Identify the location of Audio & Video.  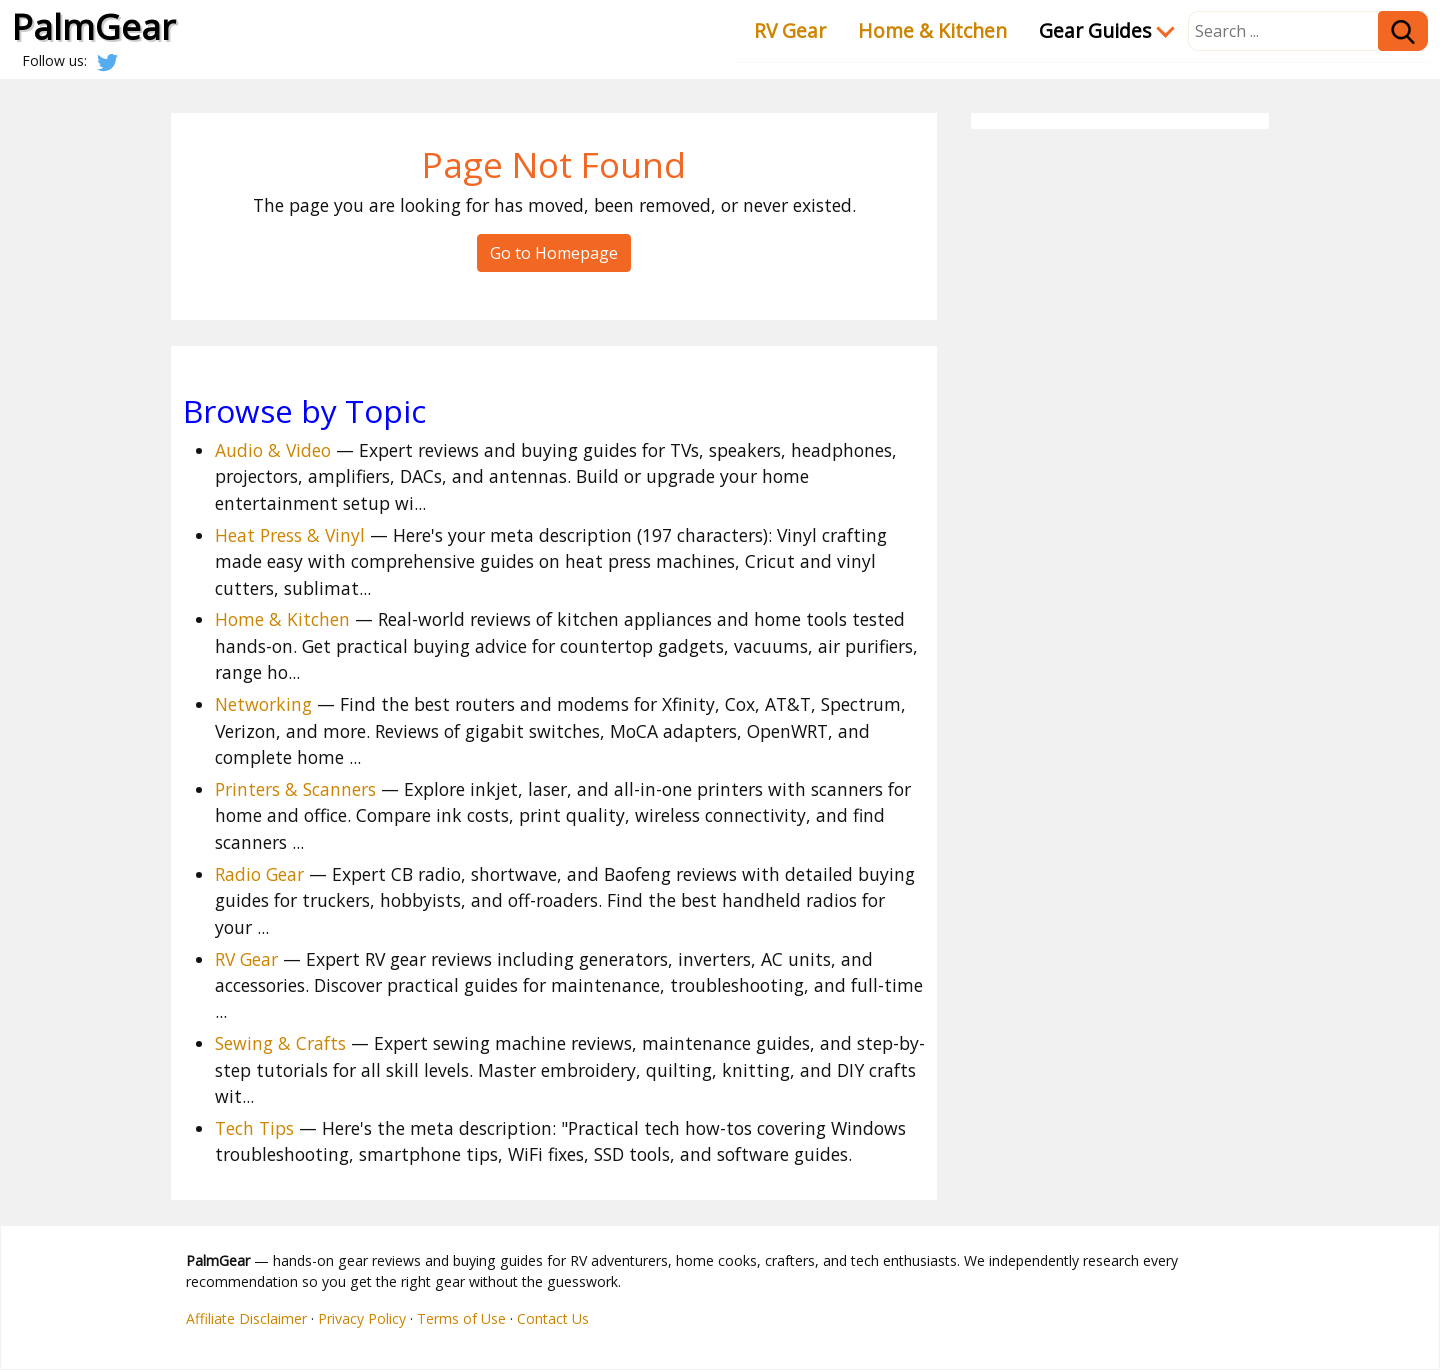
(273, 450).